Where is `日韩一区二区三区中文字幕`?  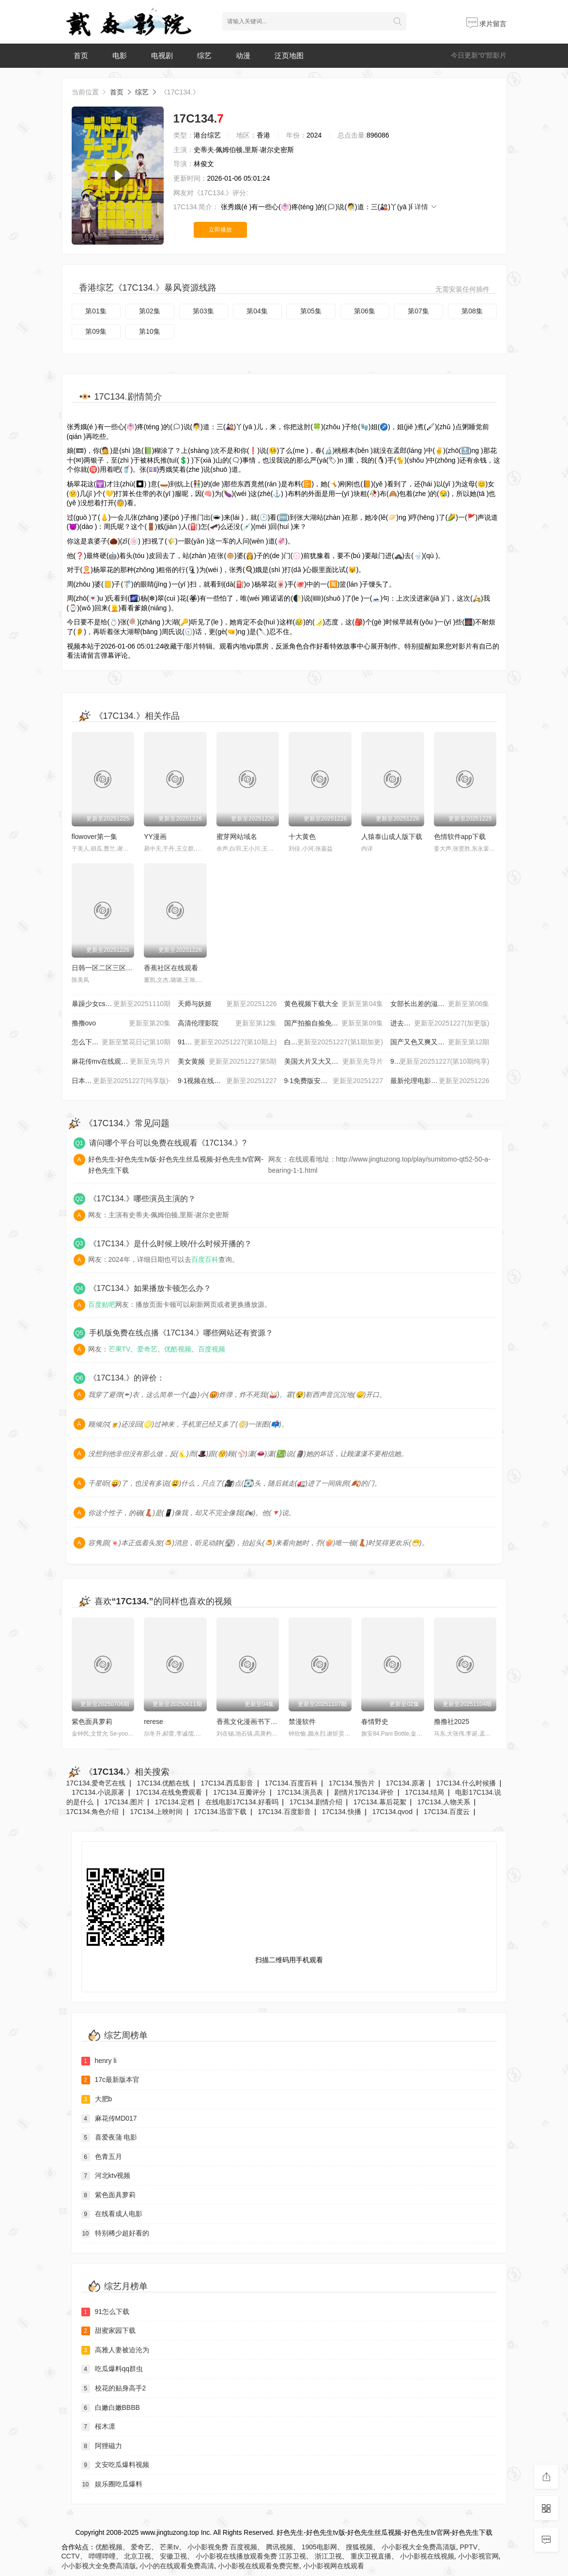
日韩一区二区三区中文字幕 is located at coordinates (112, 968).